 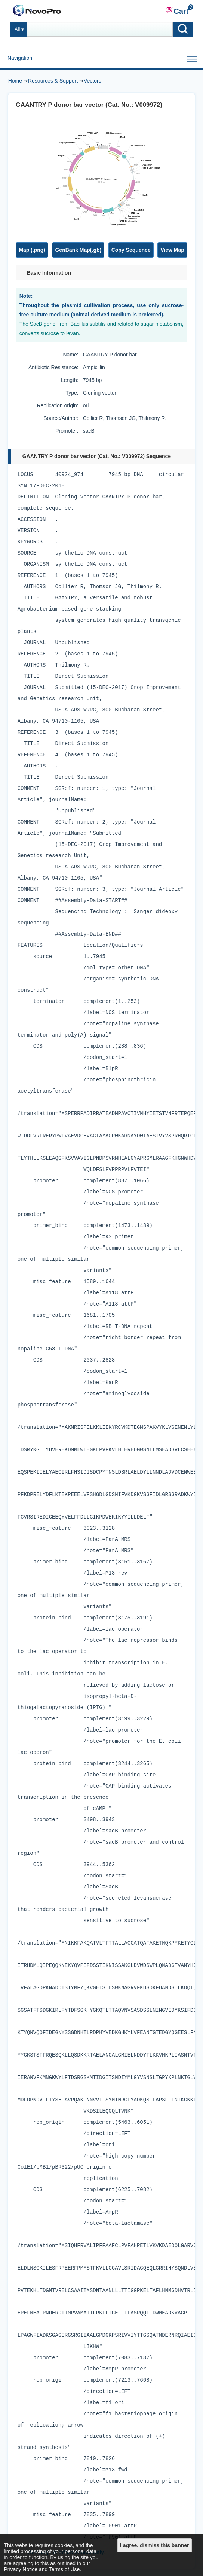 I want to click on Resources & Support, so click(x=53, y=81).